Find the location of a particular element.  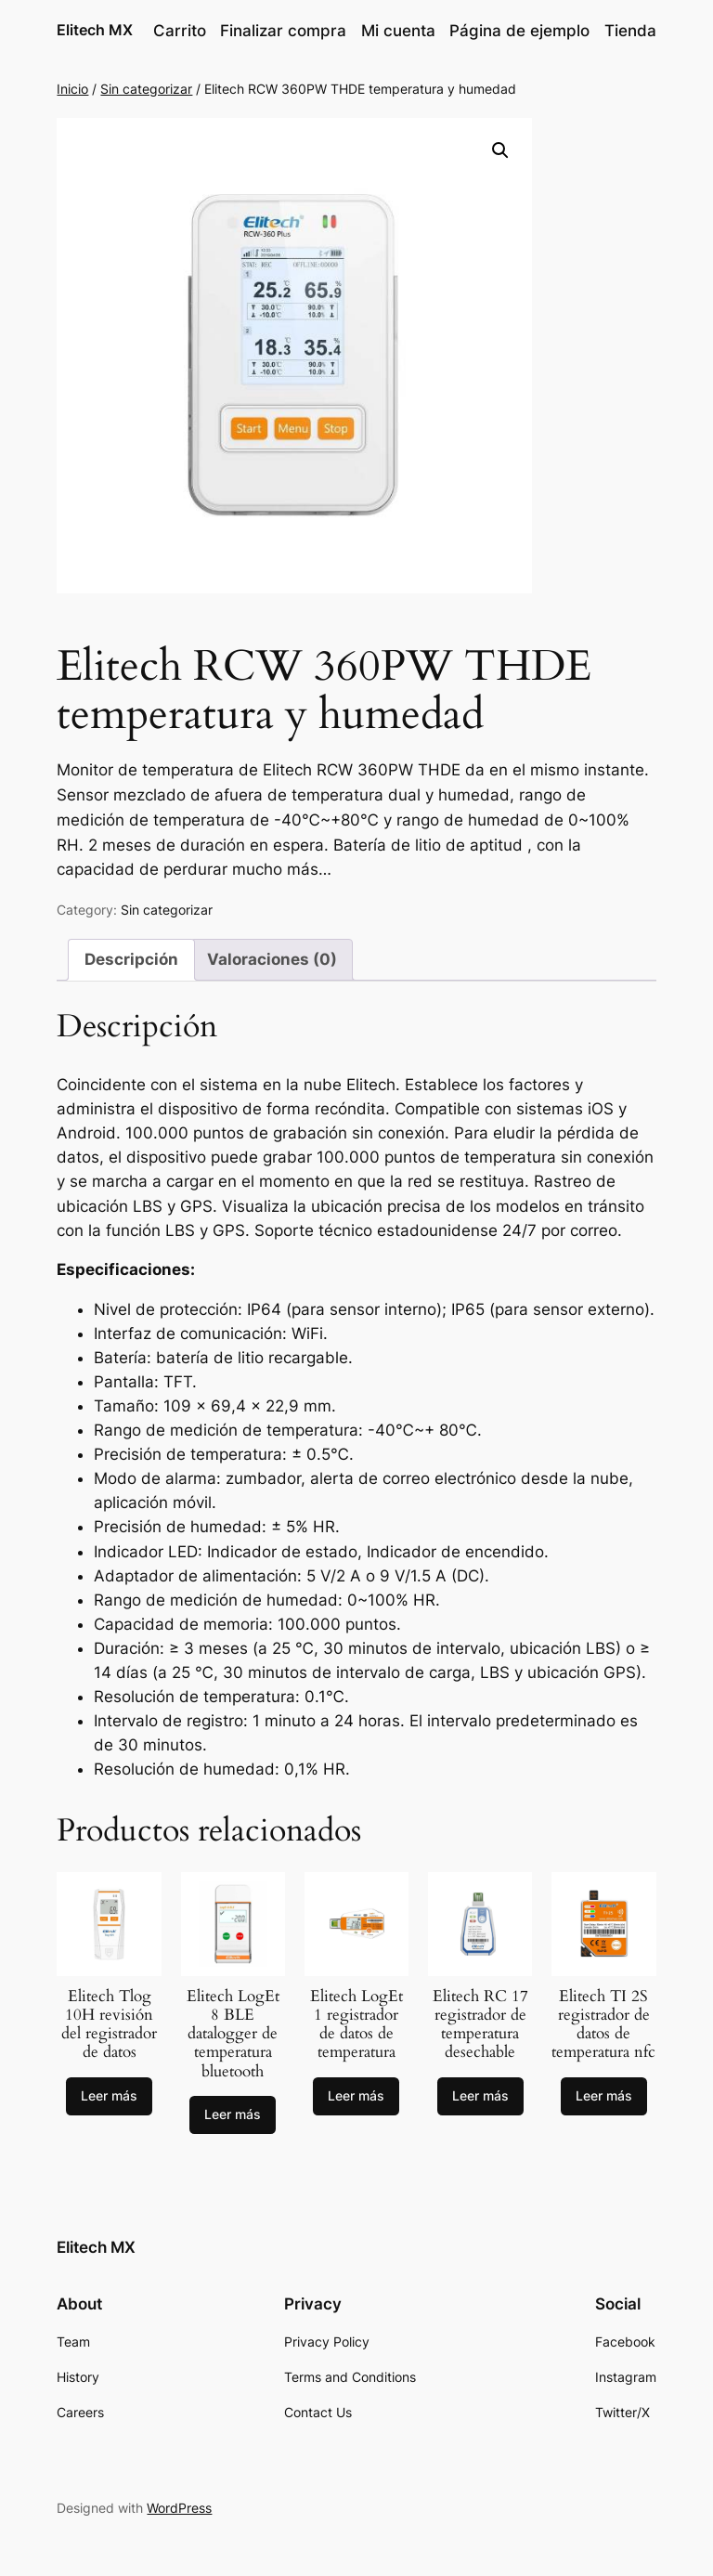

Página de ejemplo is located at coordinates (519, 30).